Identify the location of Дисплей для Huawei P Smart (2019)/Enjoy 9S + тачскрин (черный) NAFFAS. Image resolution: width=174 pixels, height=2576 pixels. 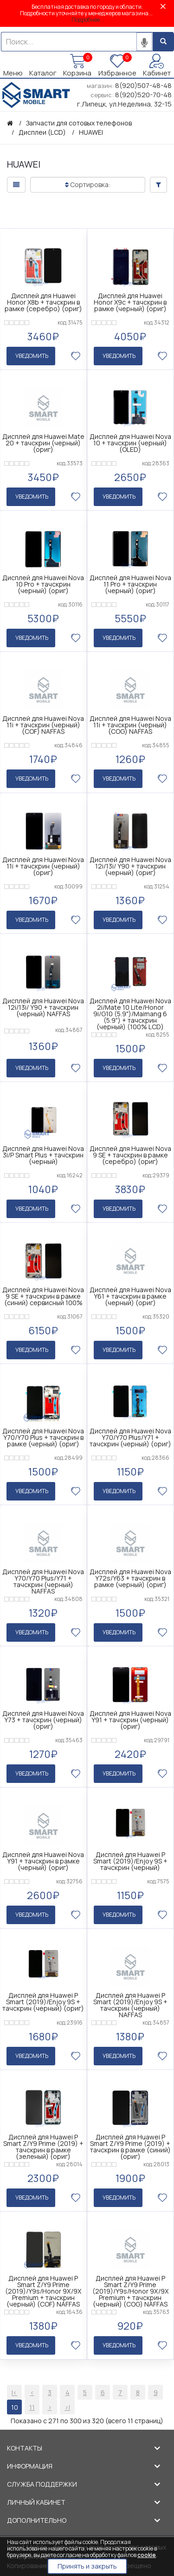
(130, 1999).